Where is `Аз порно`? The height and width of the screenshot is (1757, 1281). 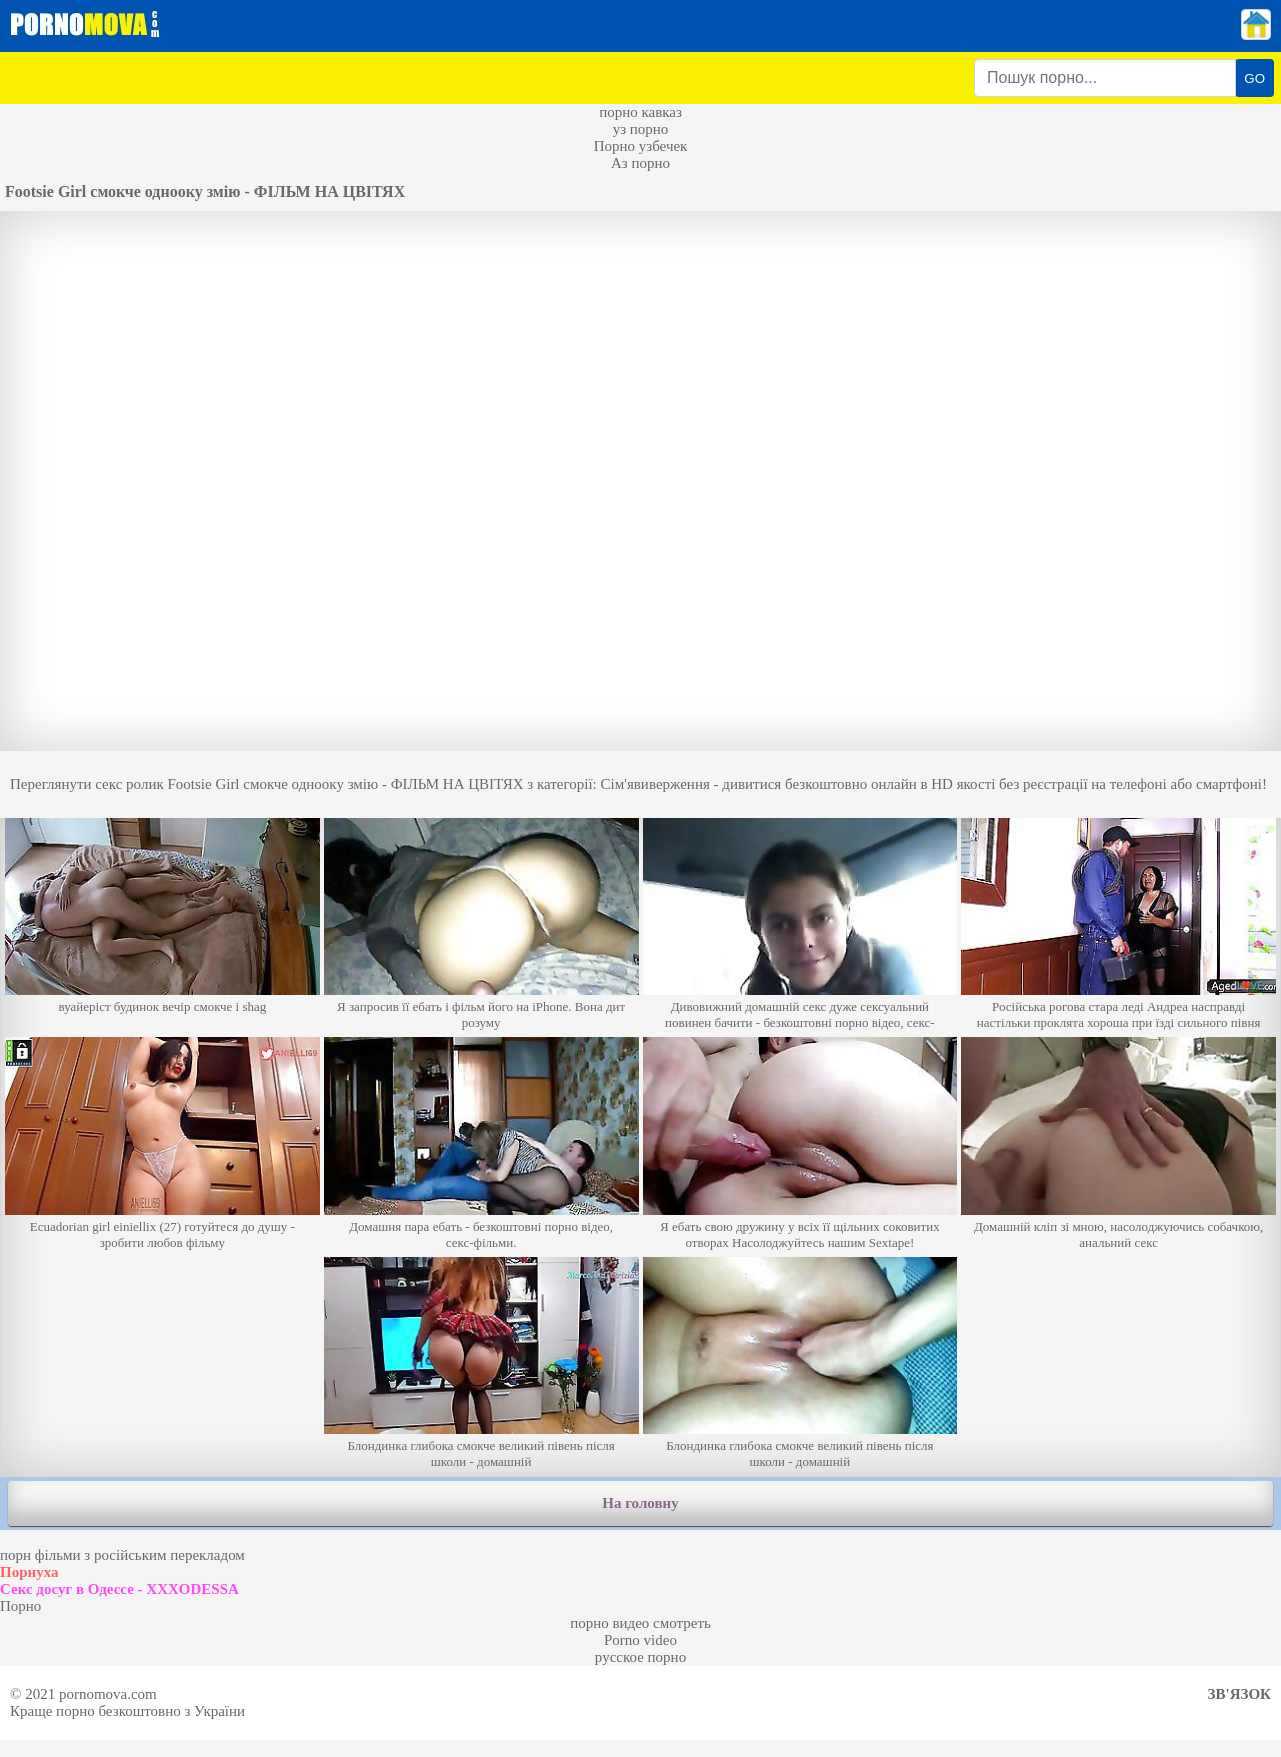 Аз порно is located at coordinates (640, 163).